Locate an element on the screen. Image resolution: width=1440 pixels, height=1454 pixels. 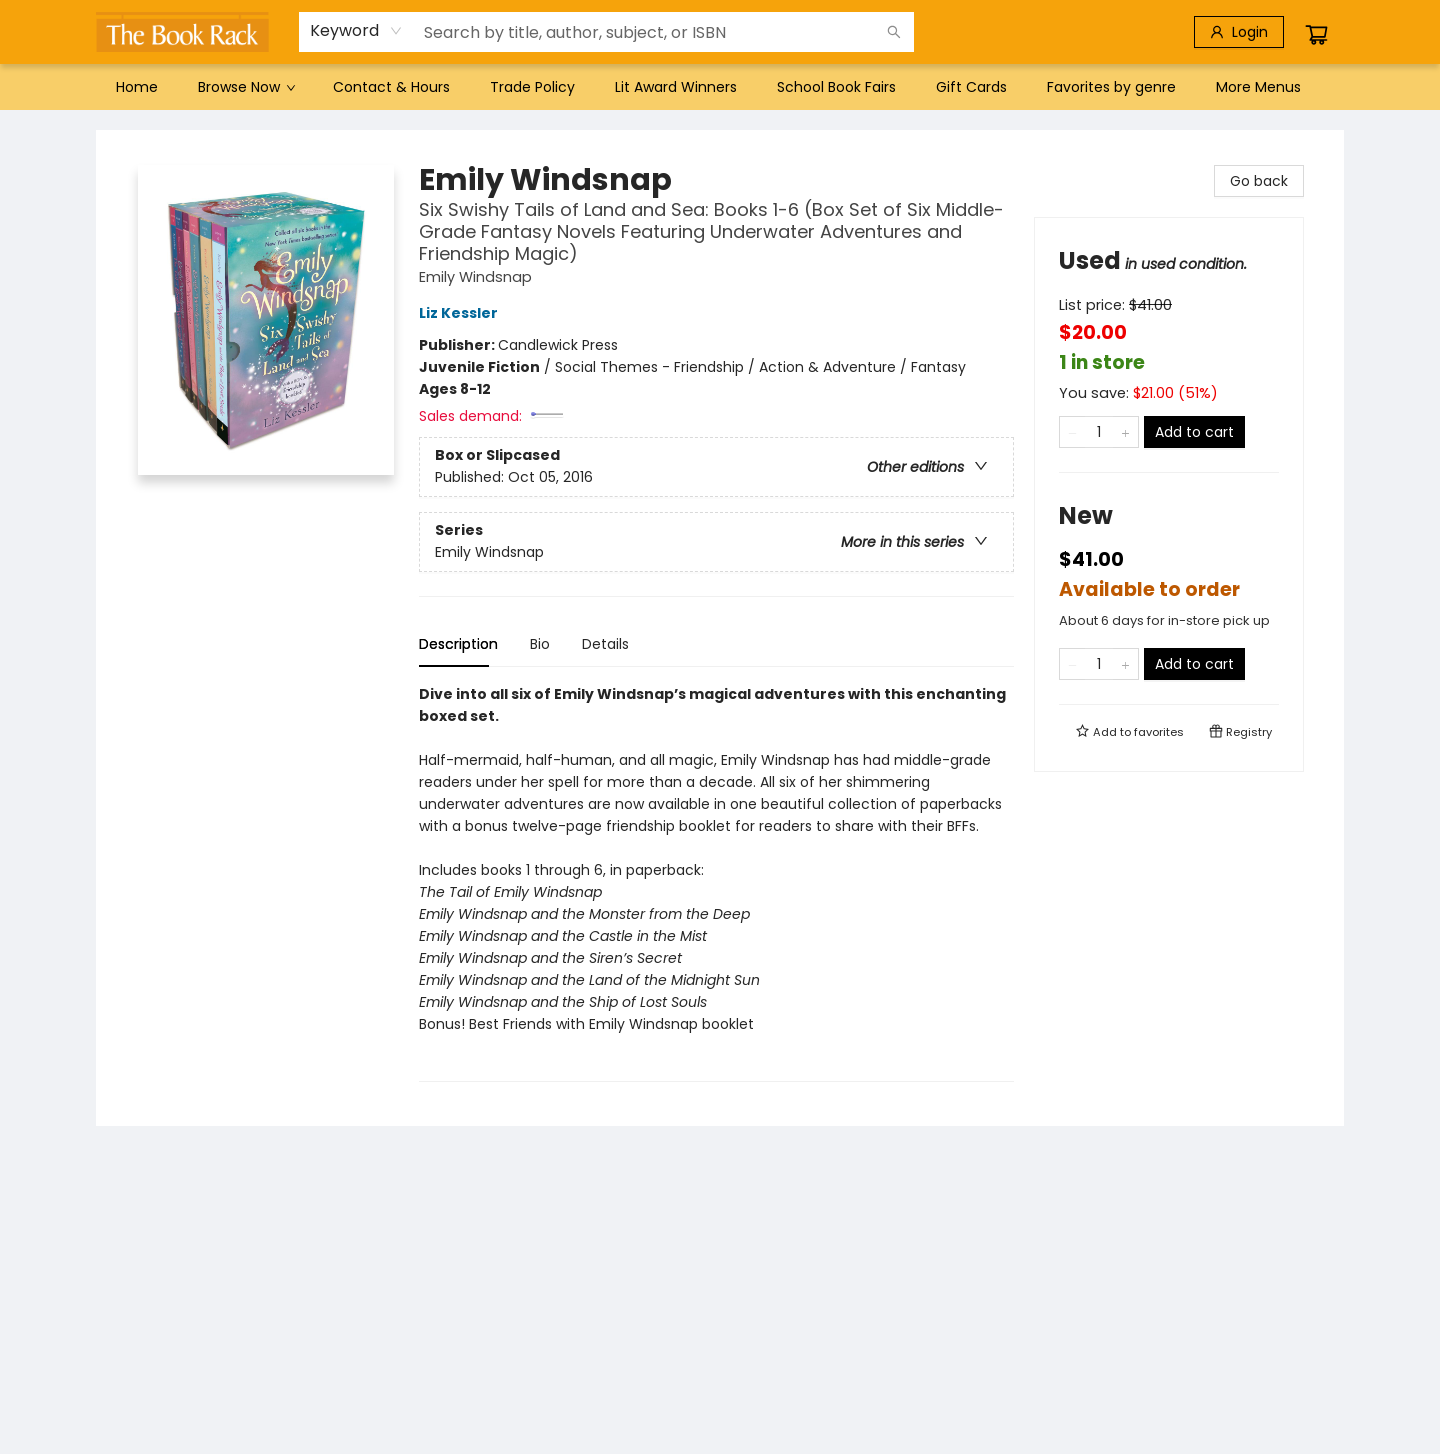
[Search] is located at coordinates (894, 32).